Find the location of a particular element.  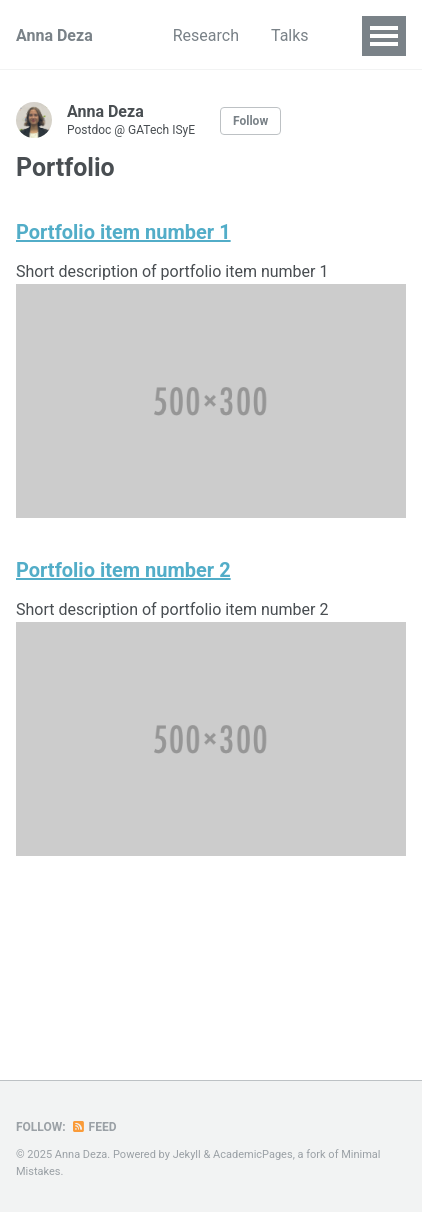

Anna Deza is located at coordinates (54, 35).